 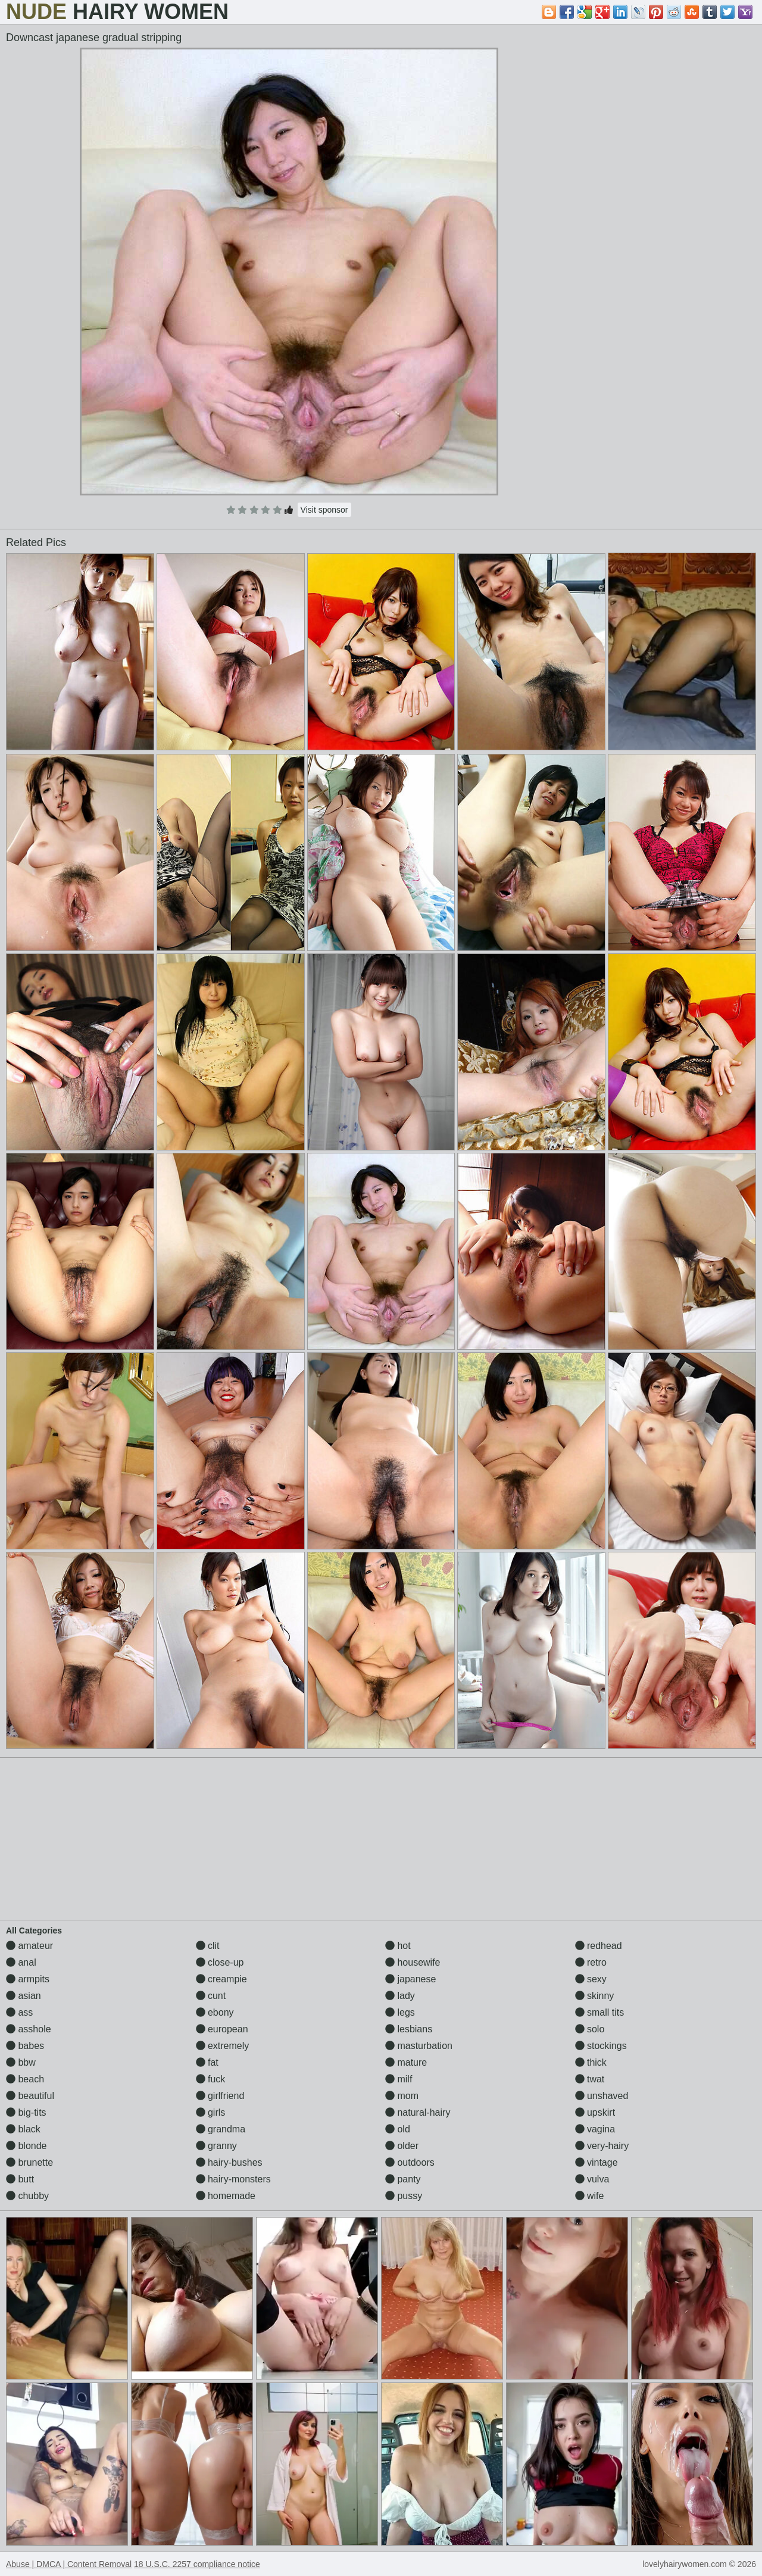 I want to click on redhead, so click(x=598, y=1946).